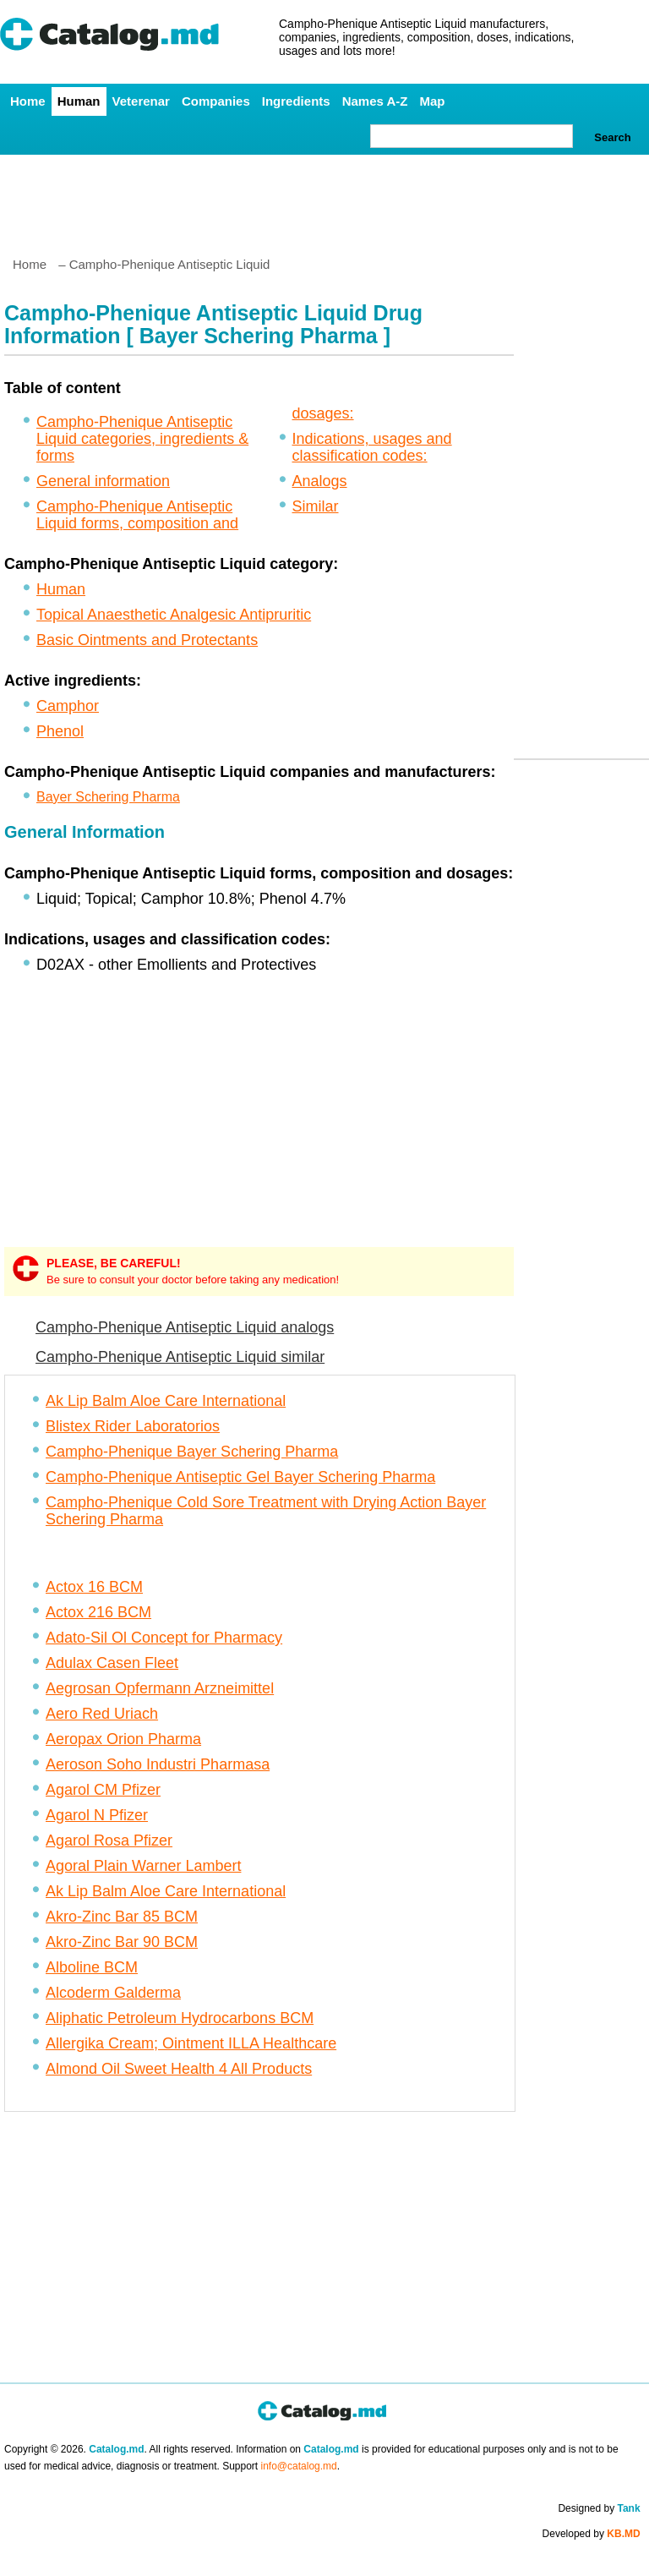 The image size is (649, 2576). What do you see at coordinates (431, 101) in the screenshot?
I see `Map` at bounding box center [431, 101].